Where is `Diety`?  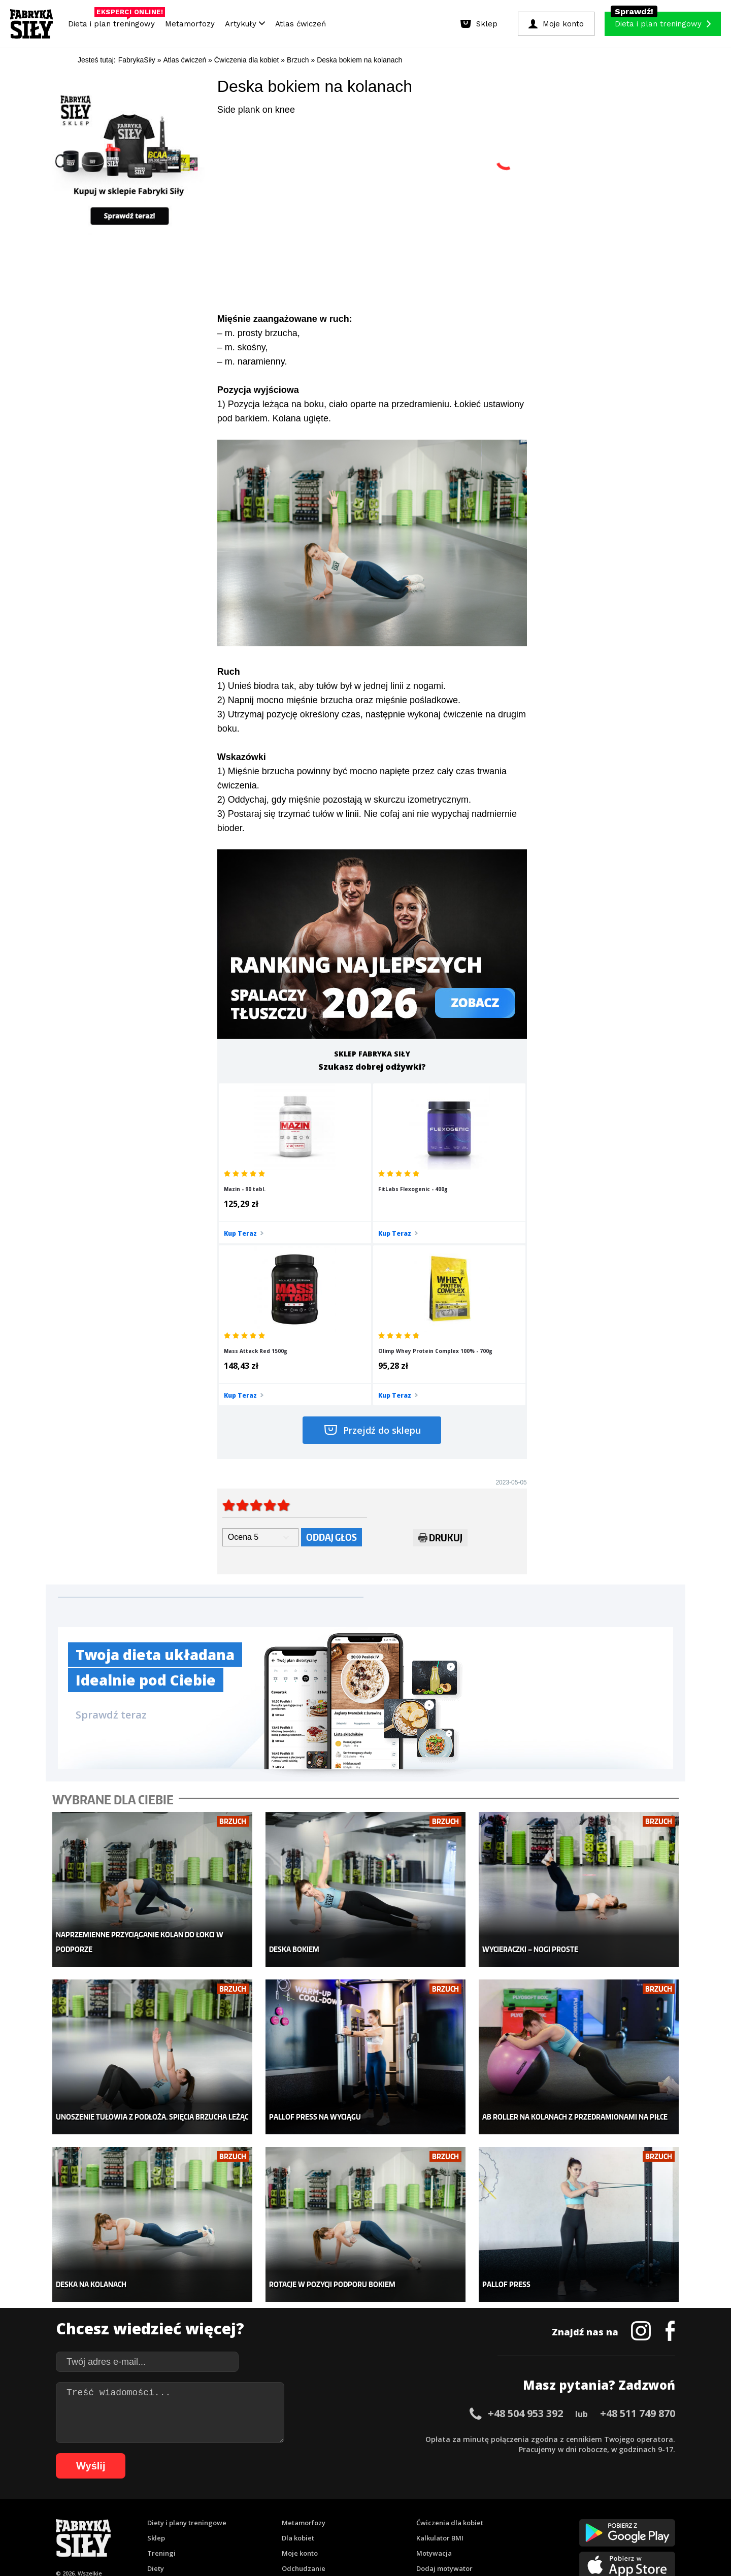
Diety is located at coordinates (155, 2381).